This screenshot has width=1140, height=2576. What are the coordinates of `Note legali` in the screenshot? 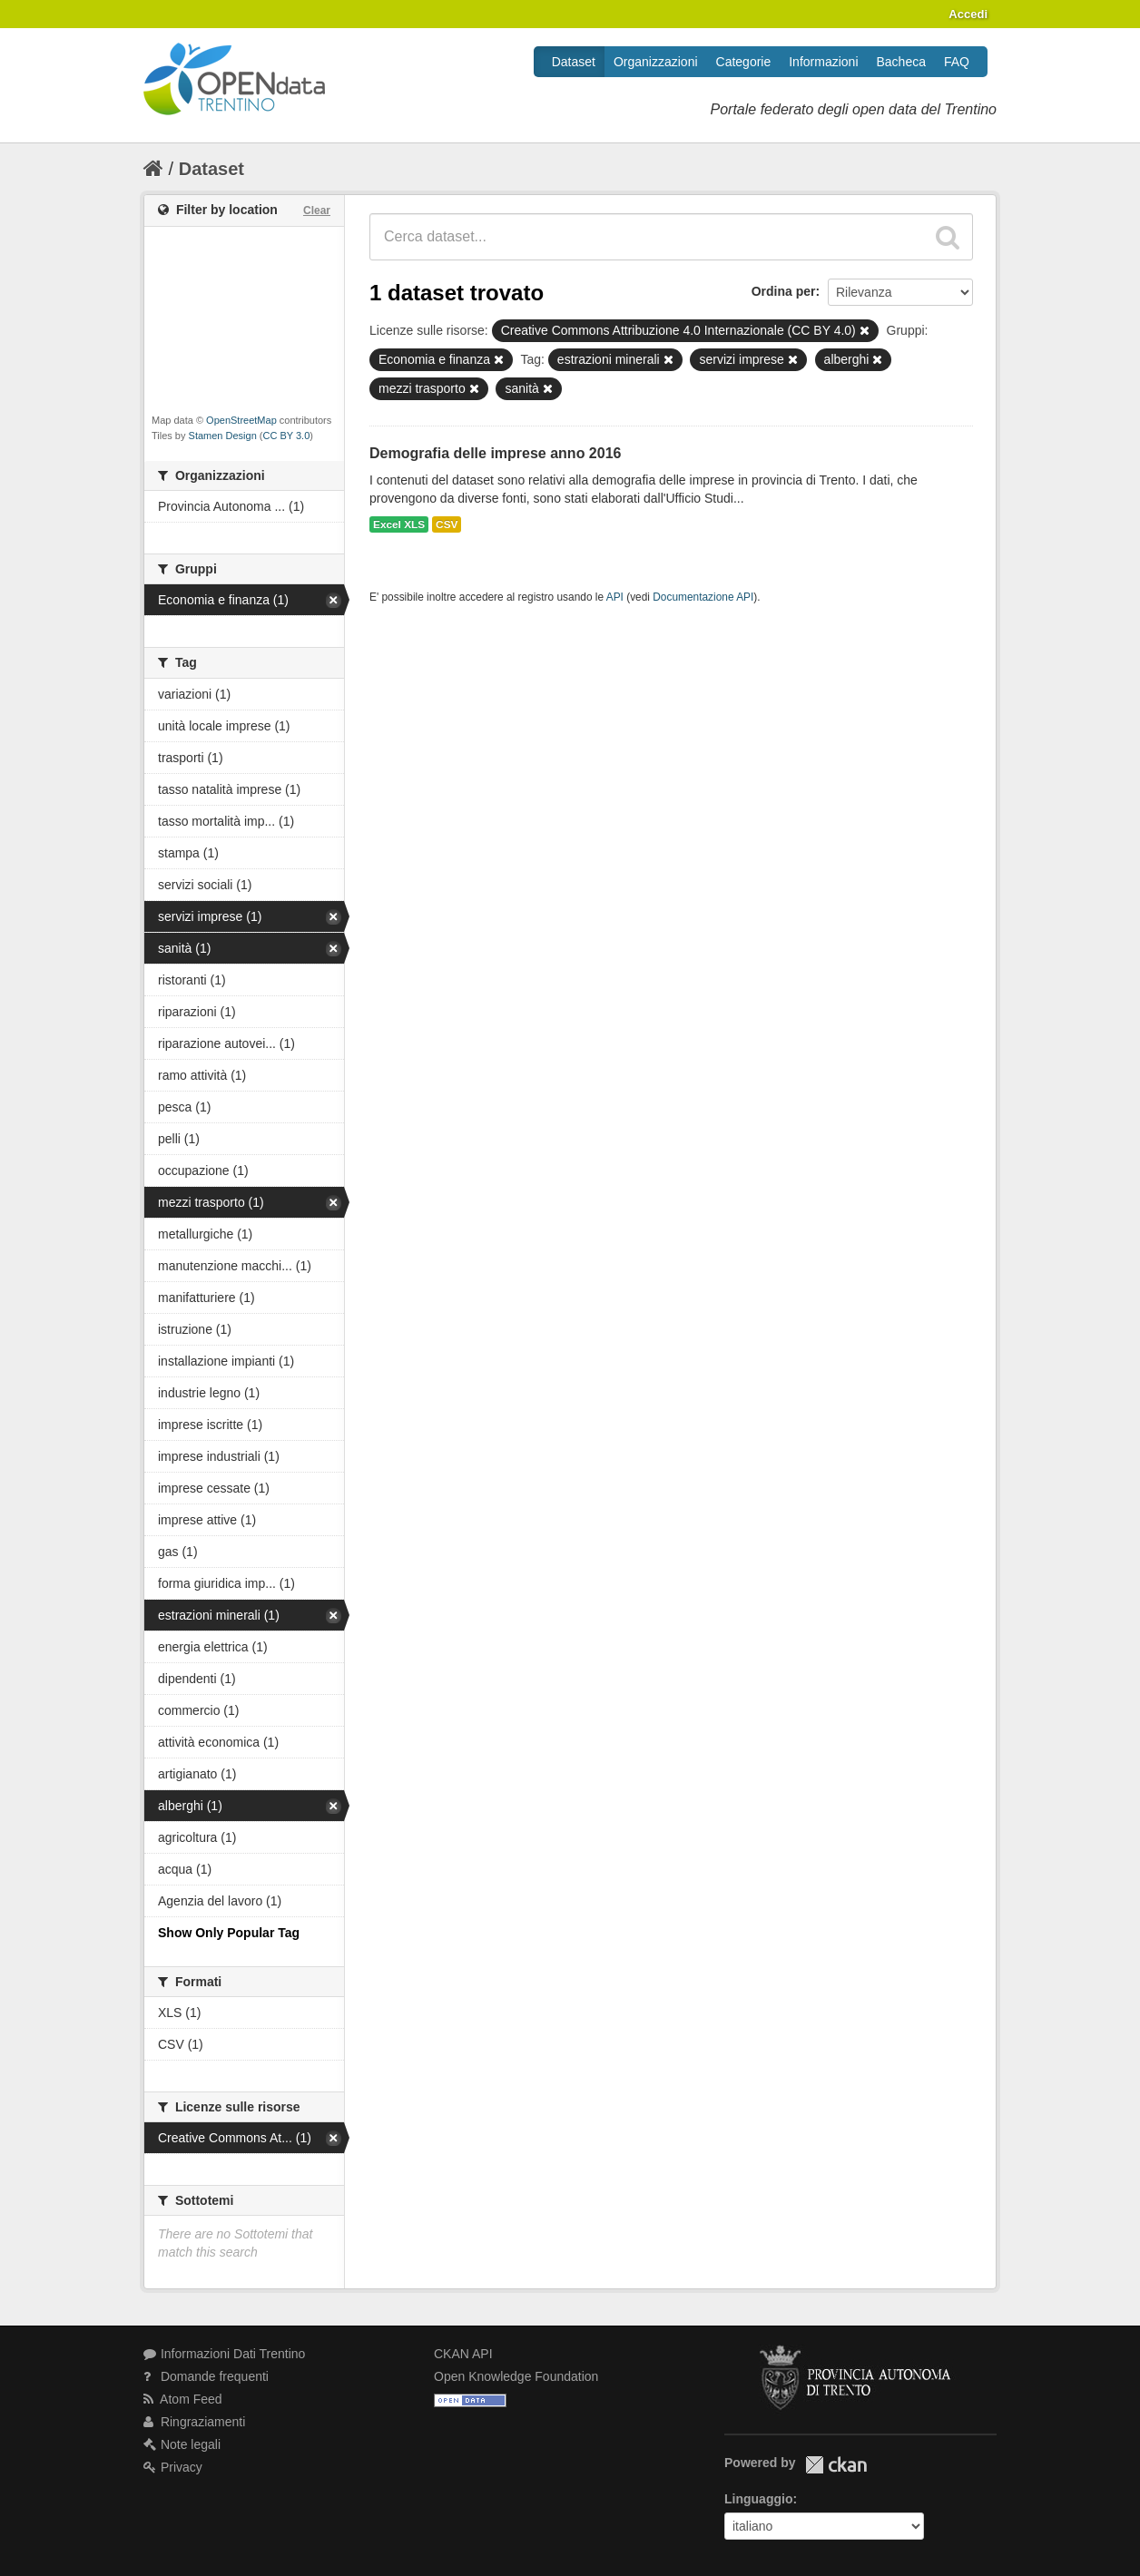 It's located at (182, 2444).